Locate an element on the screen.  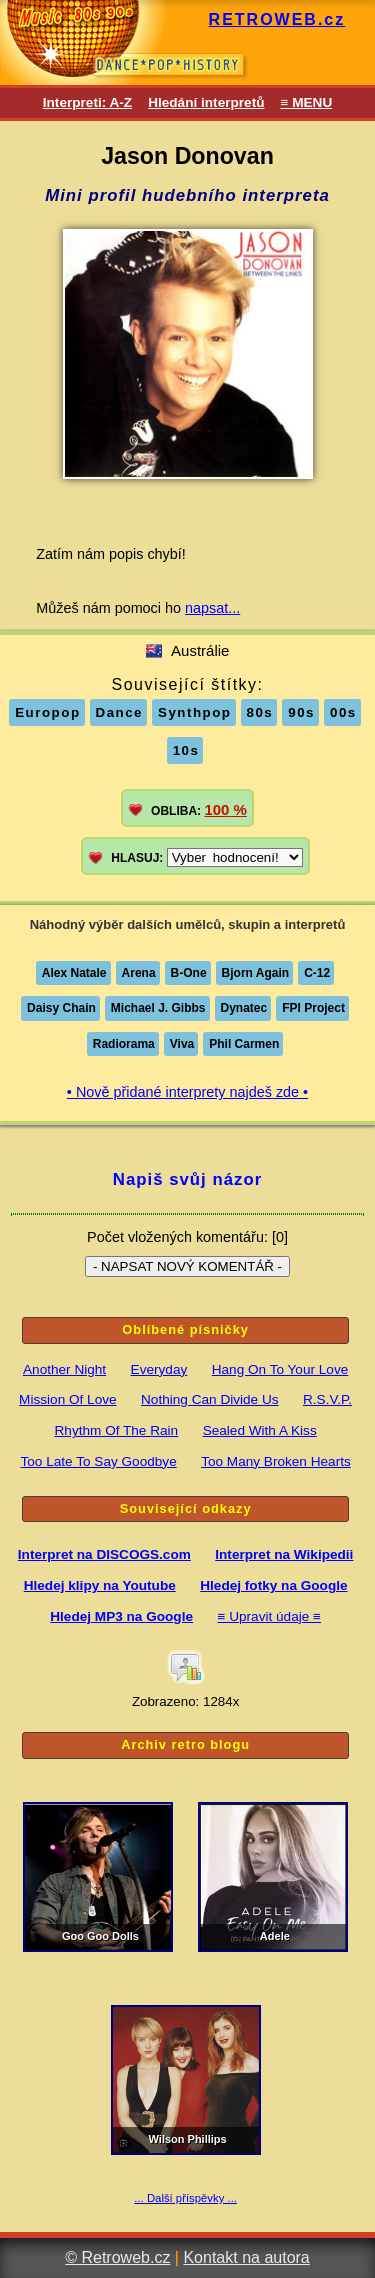
Bjorn Again is located at coordinates (256, 973).